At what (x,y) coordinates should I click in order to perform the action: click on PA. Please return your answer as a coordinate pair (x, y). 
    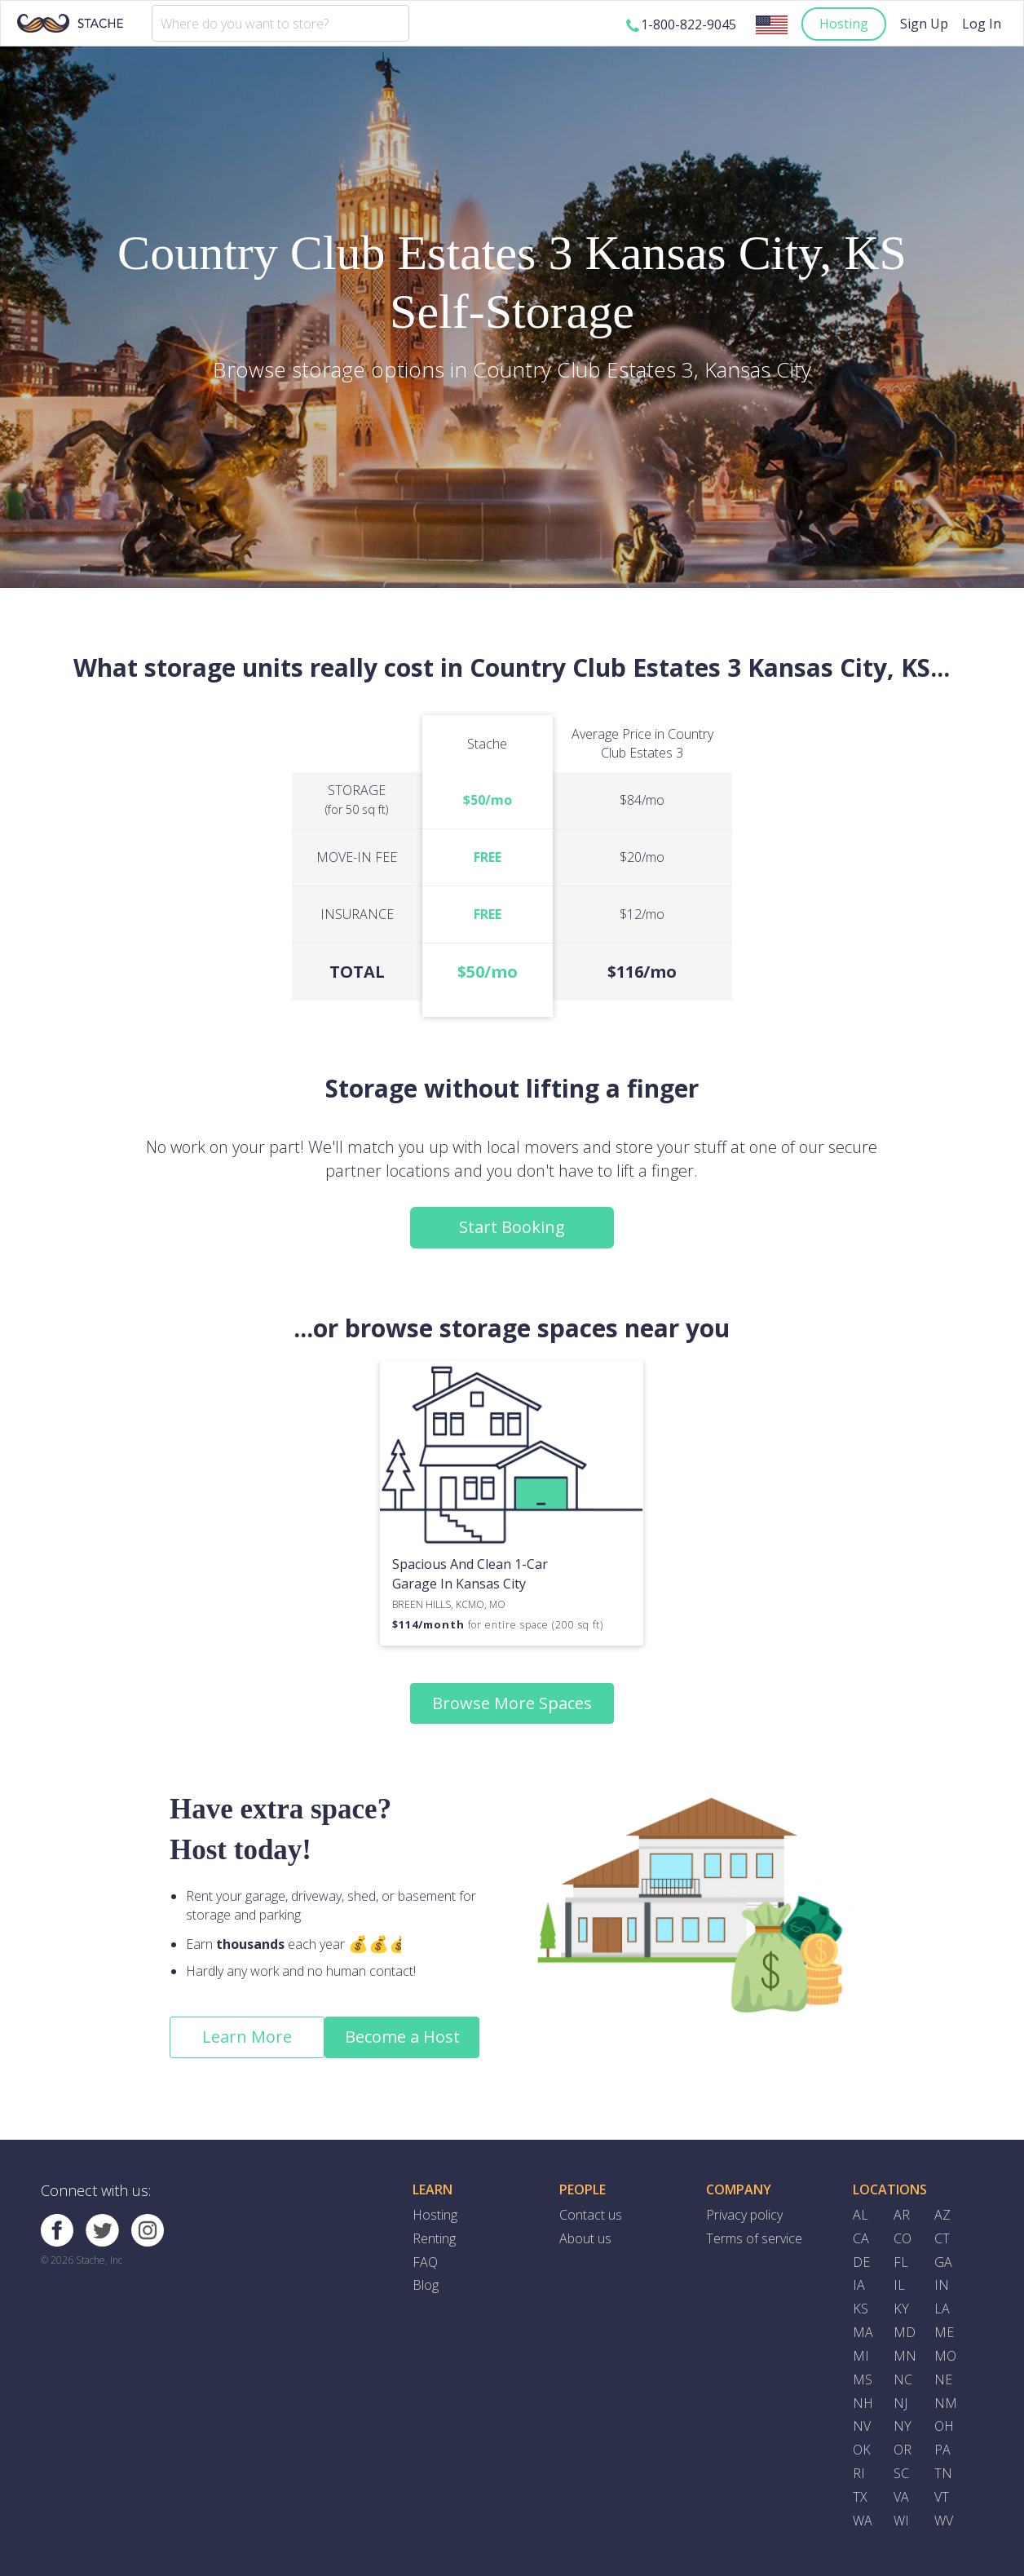
    Looking at the image, I should click on (942, 2450).